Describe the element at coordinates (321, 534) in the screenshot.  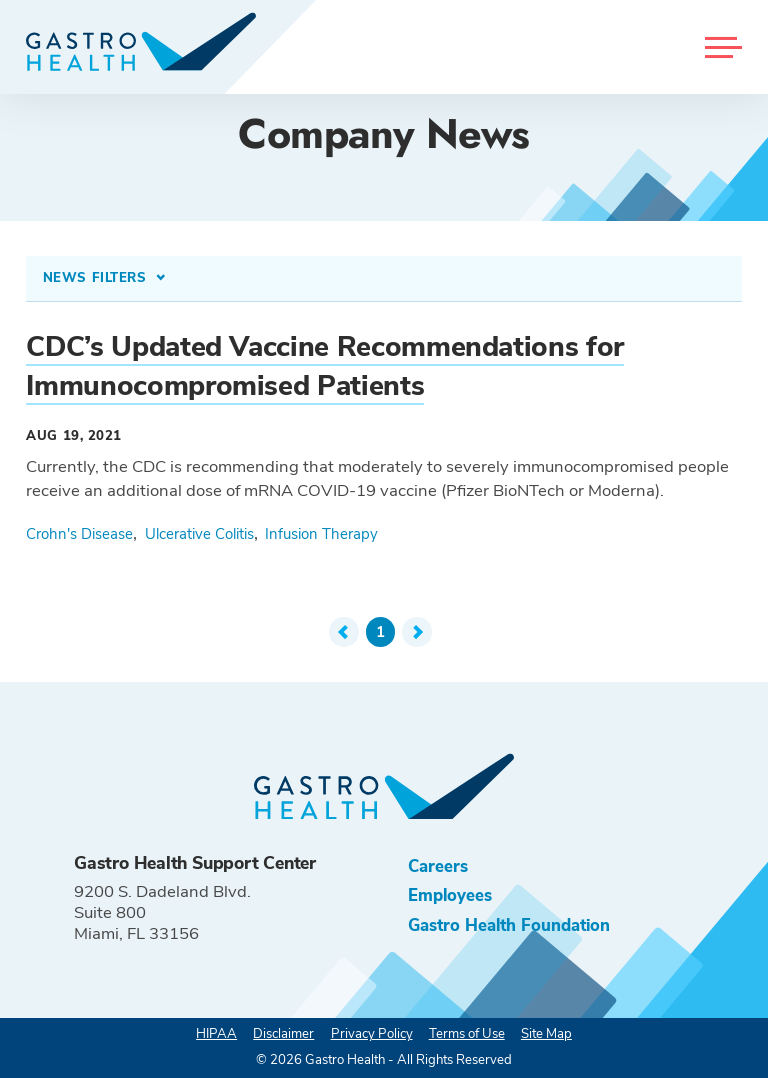
I see `Infusion Therapy` at that location.